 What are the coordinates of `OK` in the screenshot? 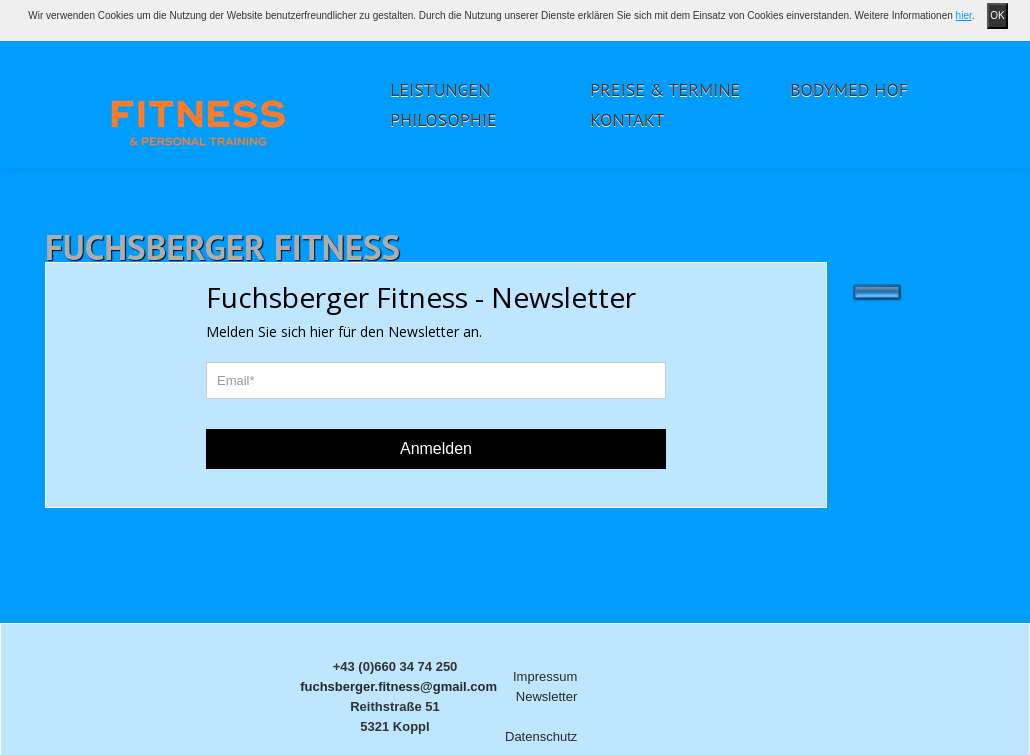 It's located at (997, 15).